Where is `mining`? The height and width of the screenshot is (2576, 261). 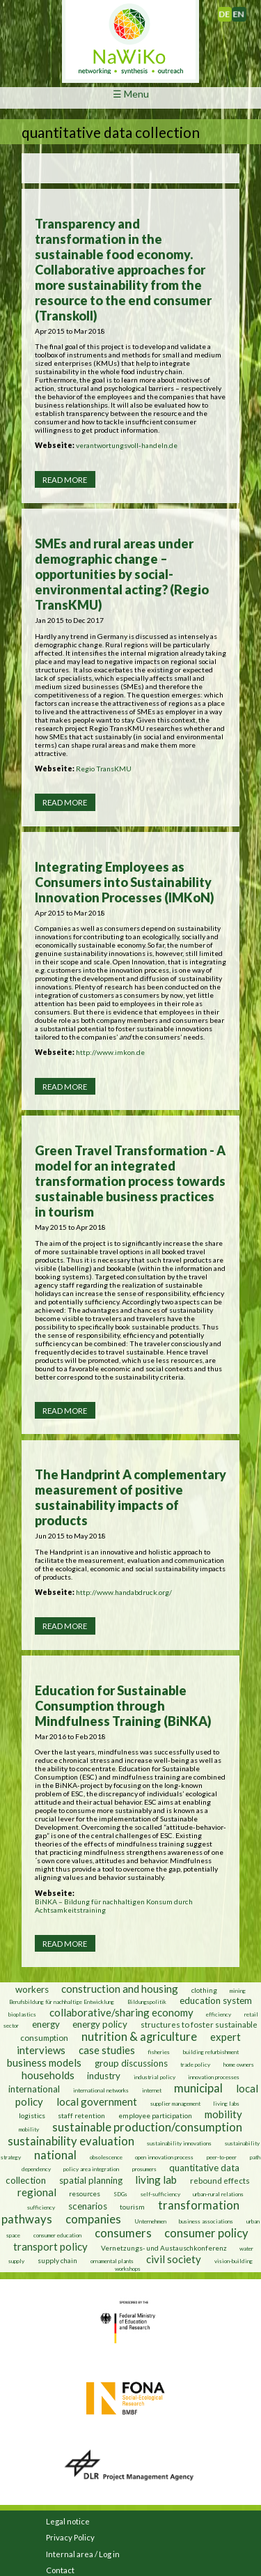 mining is located at coordinates (238, 1990).